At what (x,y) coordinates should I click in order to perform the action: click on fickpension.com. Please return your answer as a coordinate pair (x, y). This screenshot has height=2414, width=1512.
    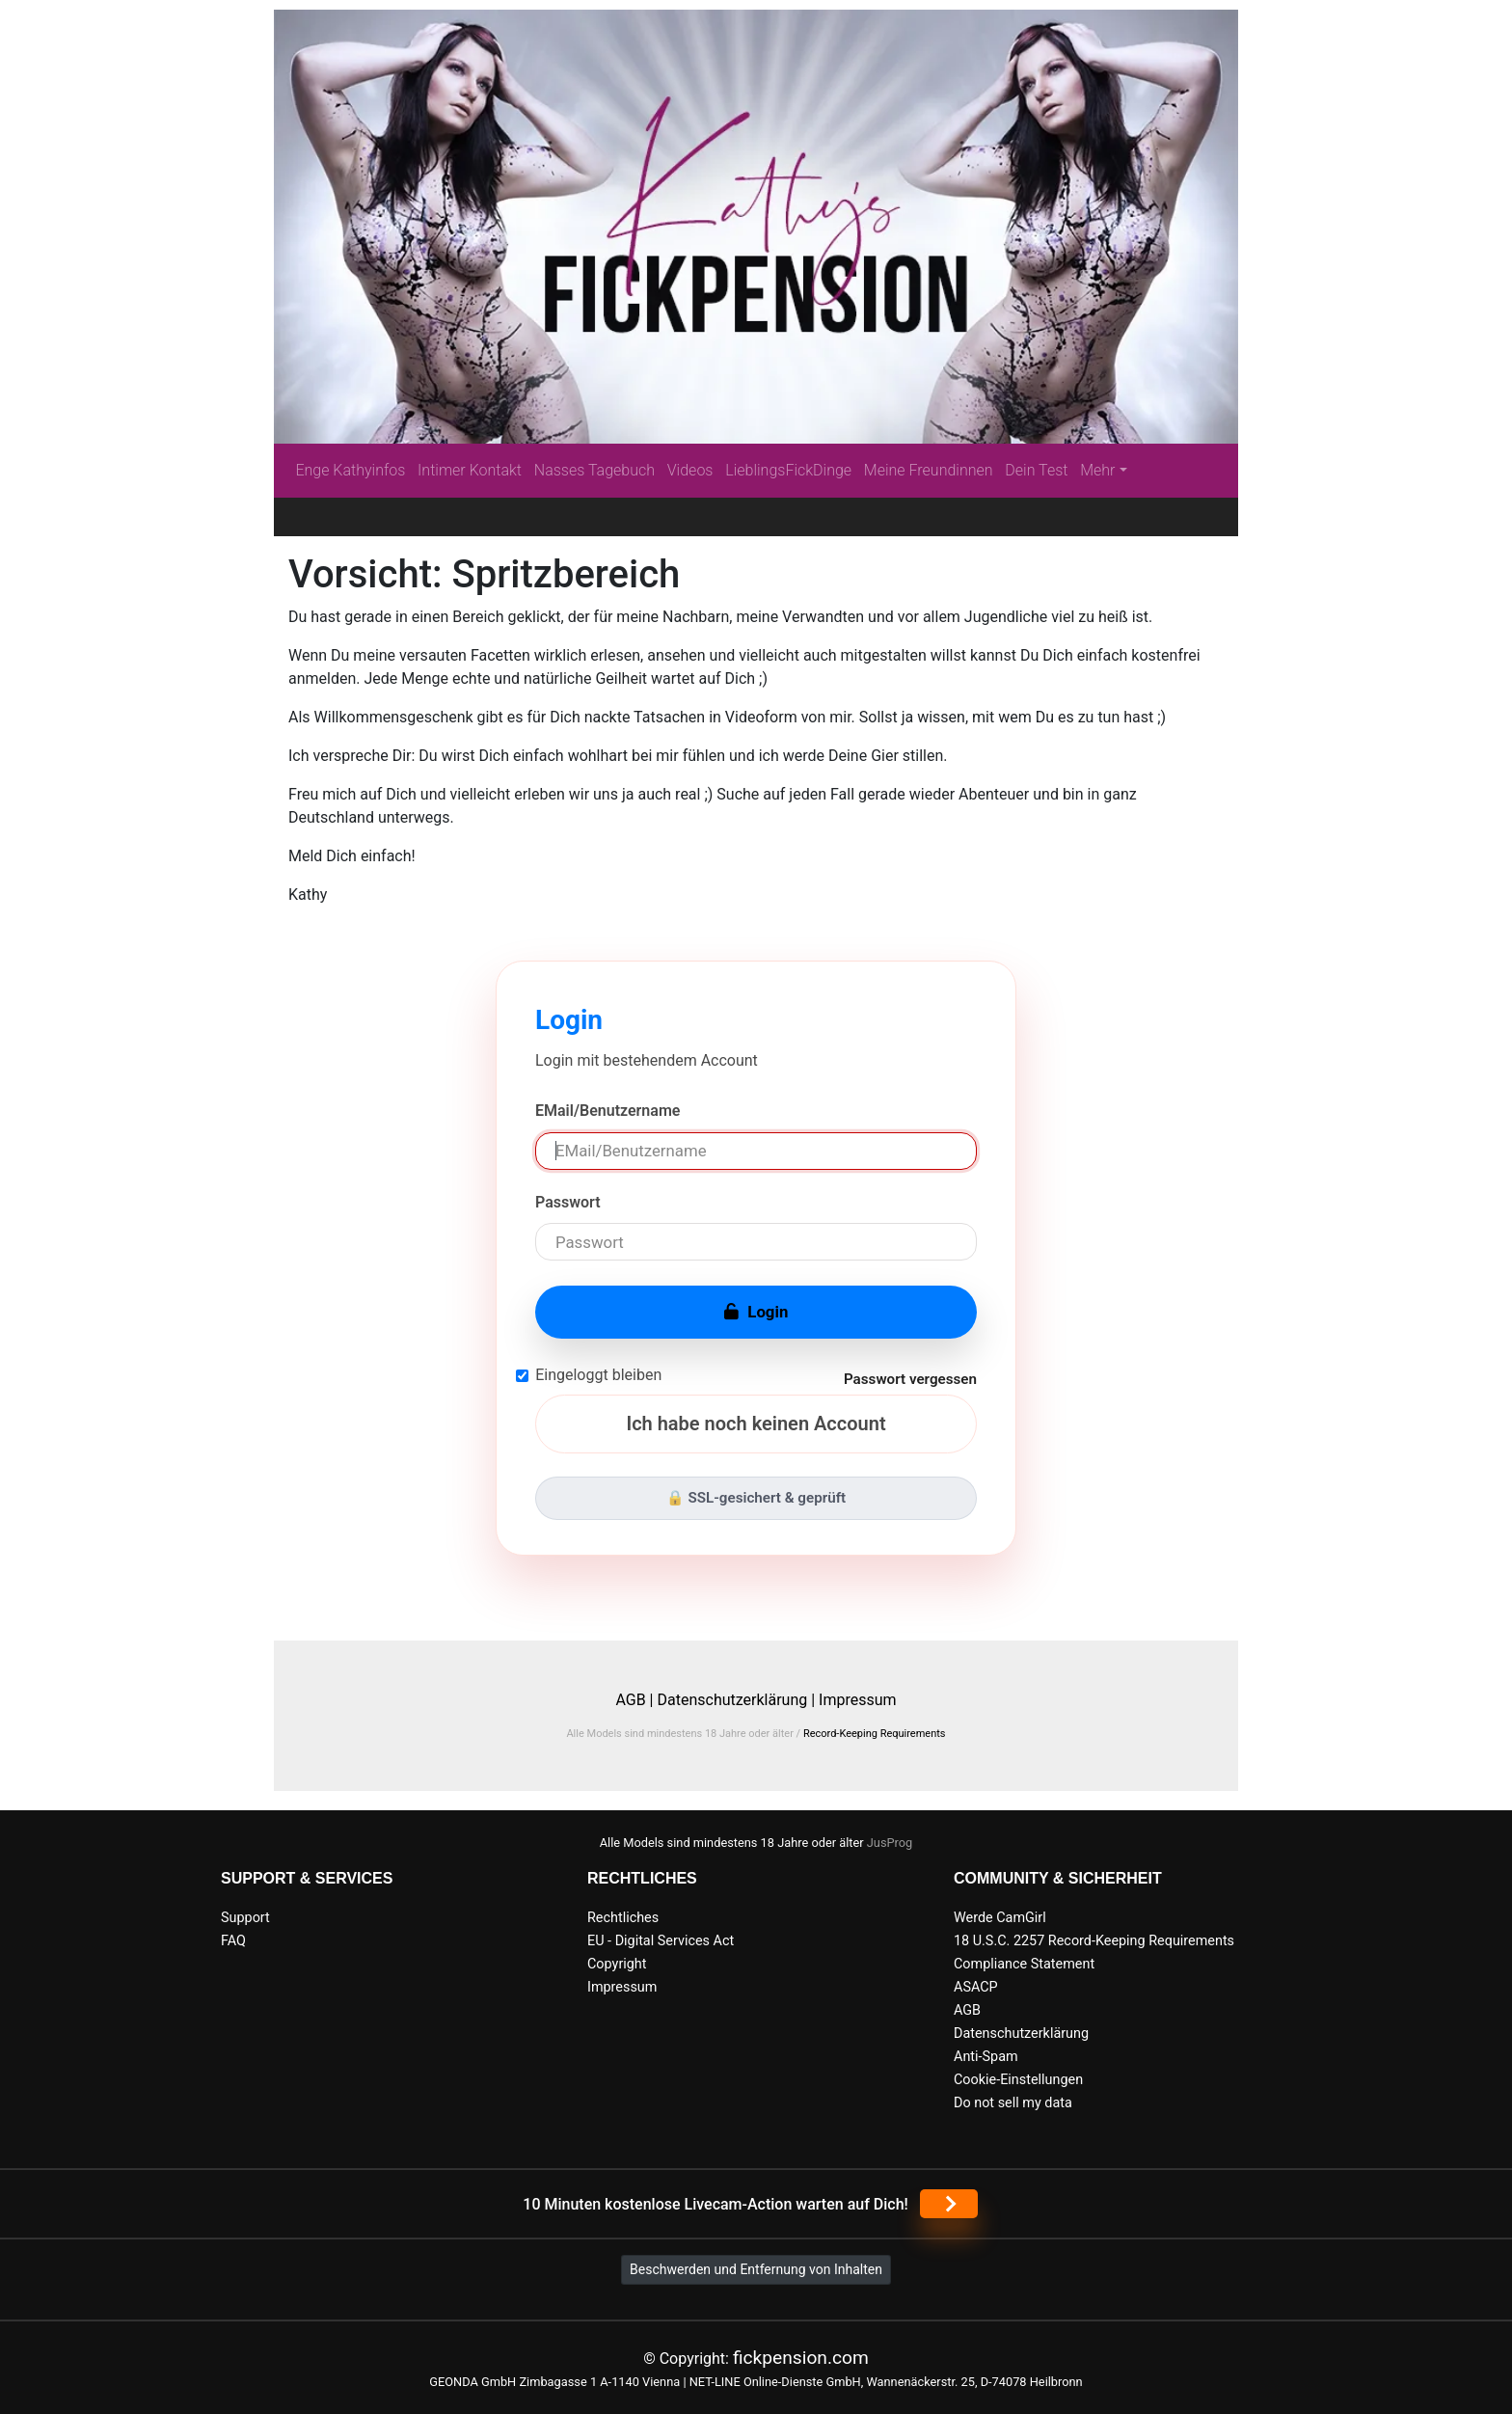
    Looking at the image, I should click on (801, 2357).